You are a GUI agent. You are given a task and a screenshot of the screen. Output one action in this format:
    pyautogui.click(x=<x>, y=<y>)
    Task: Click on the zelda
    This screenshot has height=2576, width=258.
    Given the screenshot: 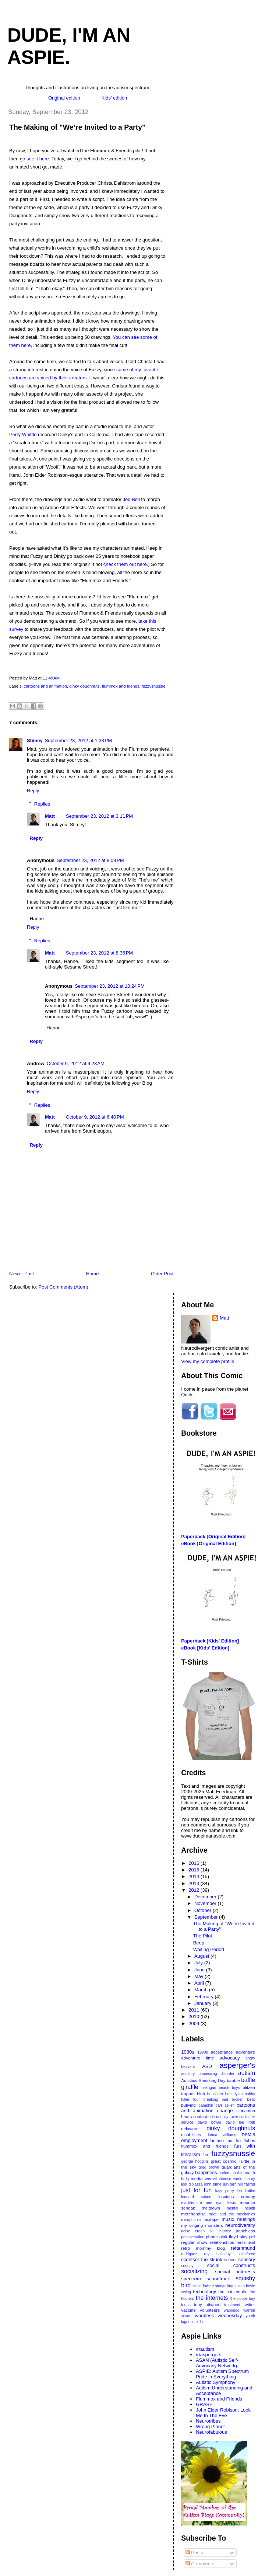 What is the action you would take?
    pyautogui.click(x=198, y=2322)
    